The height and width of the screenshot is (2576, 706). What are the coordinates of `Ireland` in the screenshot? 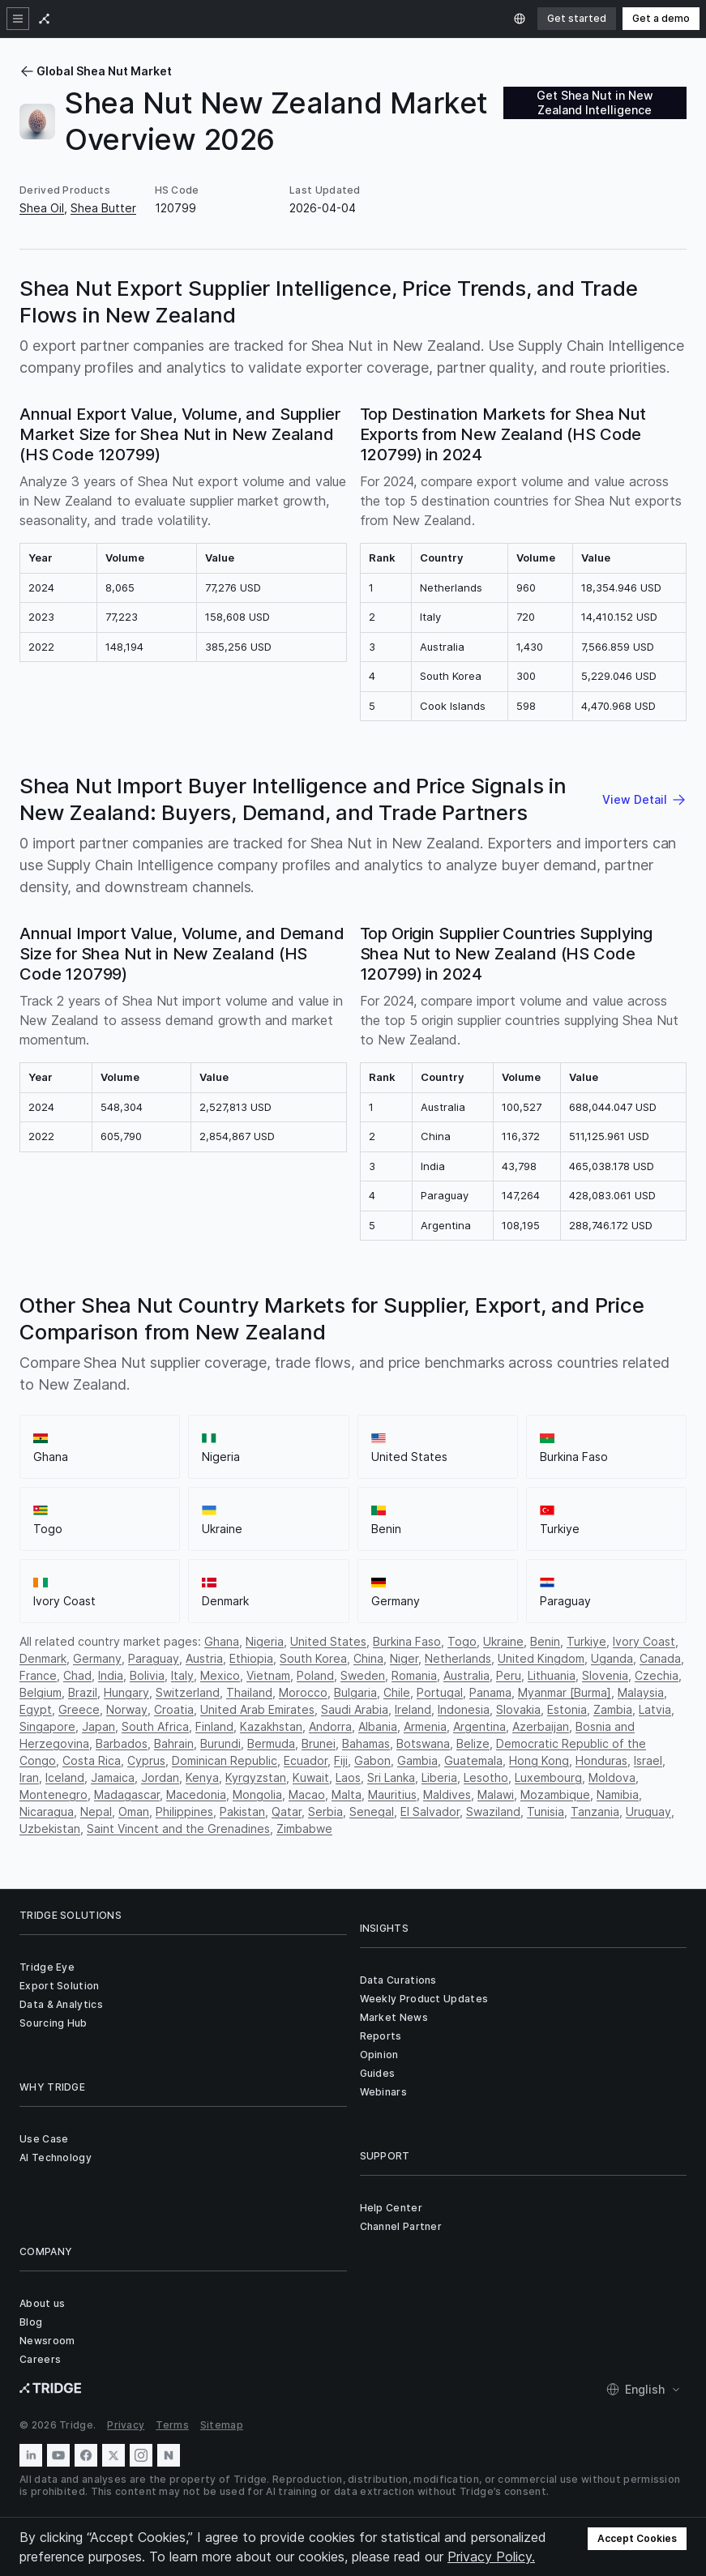 It's located at (413, 1709).